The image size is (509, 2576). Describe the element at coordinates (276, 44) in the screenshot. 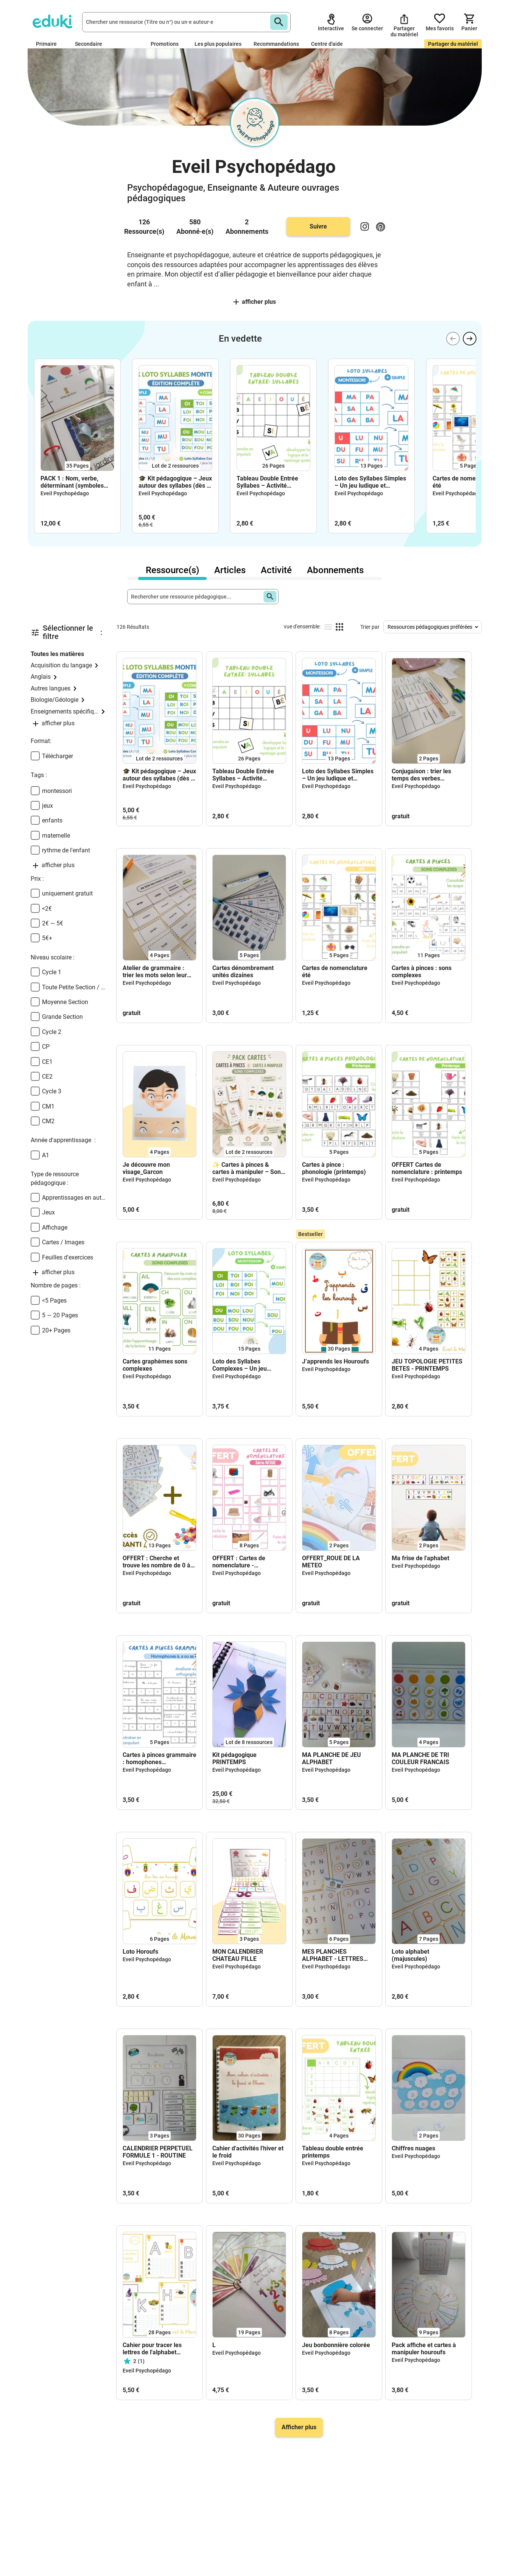

I see `Recommandations` at that location.